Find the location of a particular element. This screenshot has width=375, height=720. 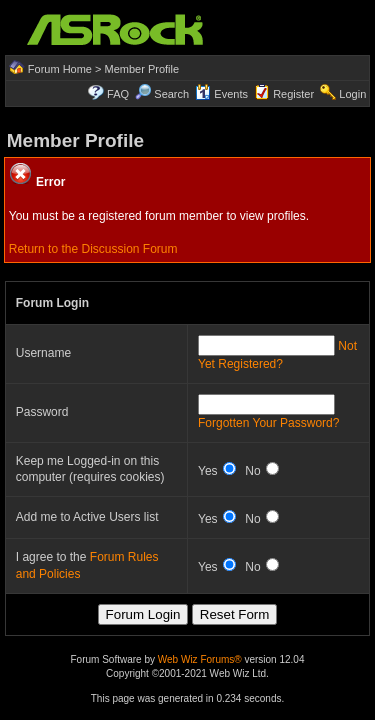

Search is located at coordinates (171, 94).